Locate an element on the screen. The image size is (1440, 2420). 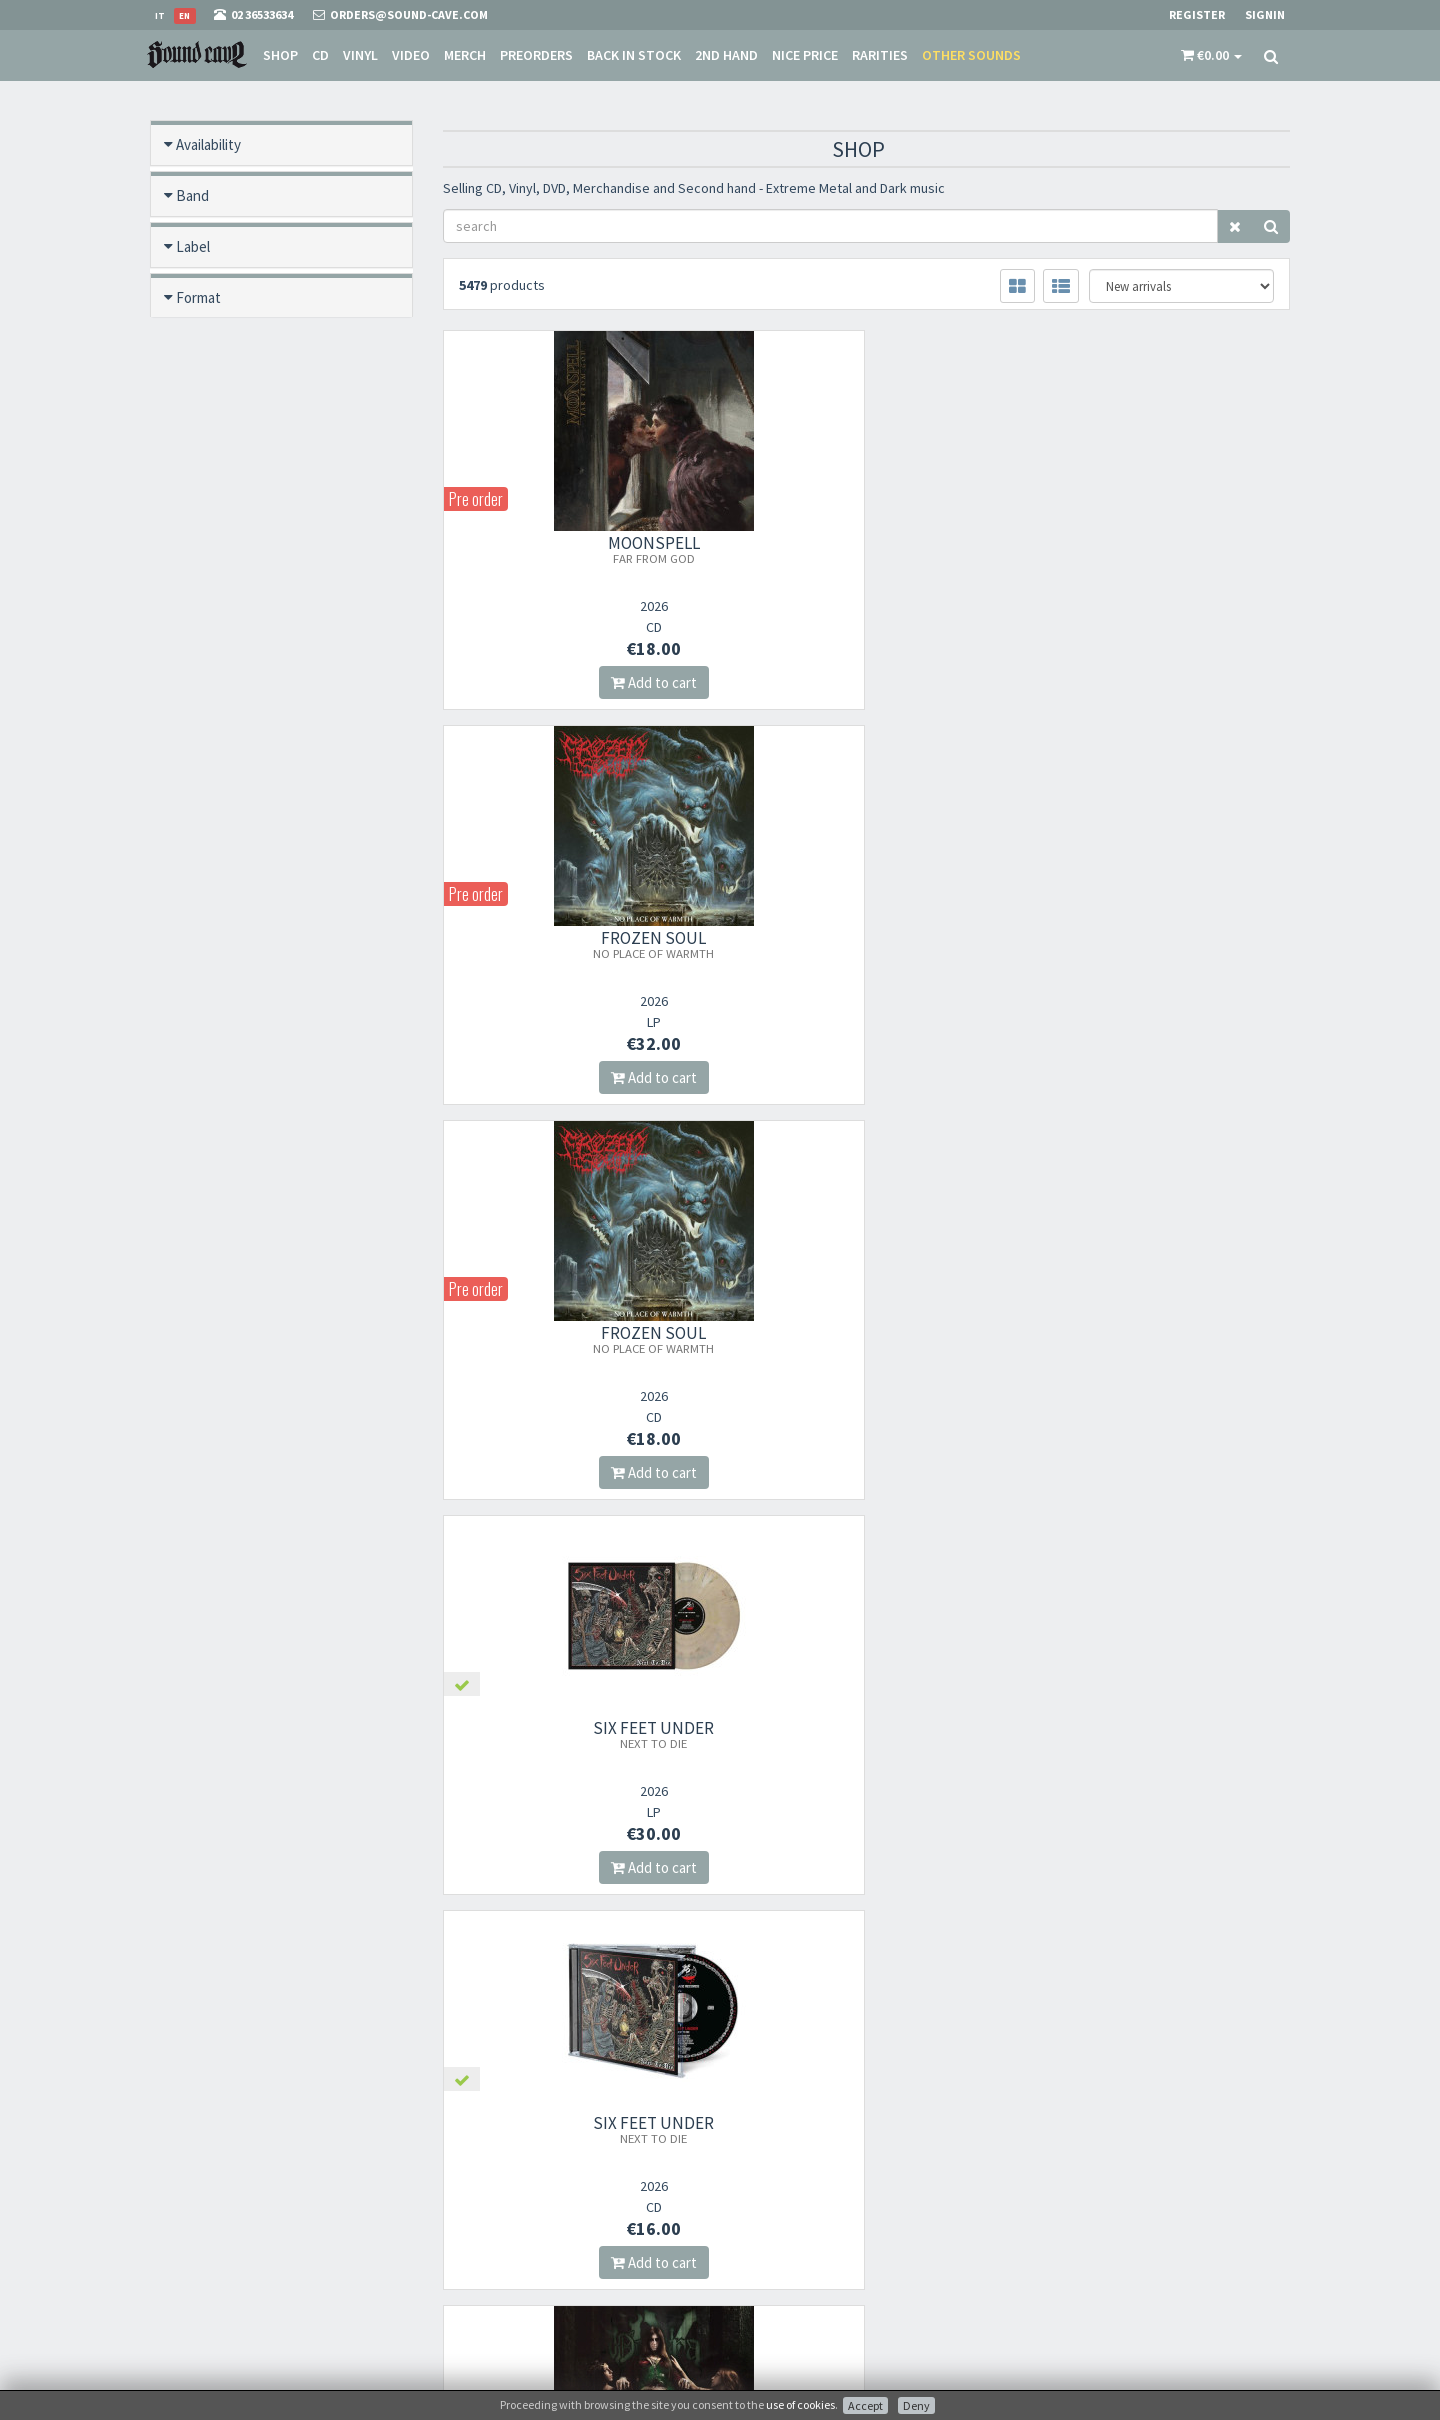
Deny is located at coordinates (916, 2405).